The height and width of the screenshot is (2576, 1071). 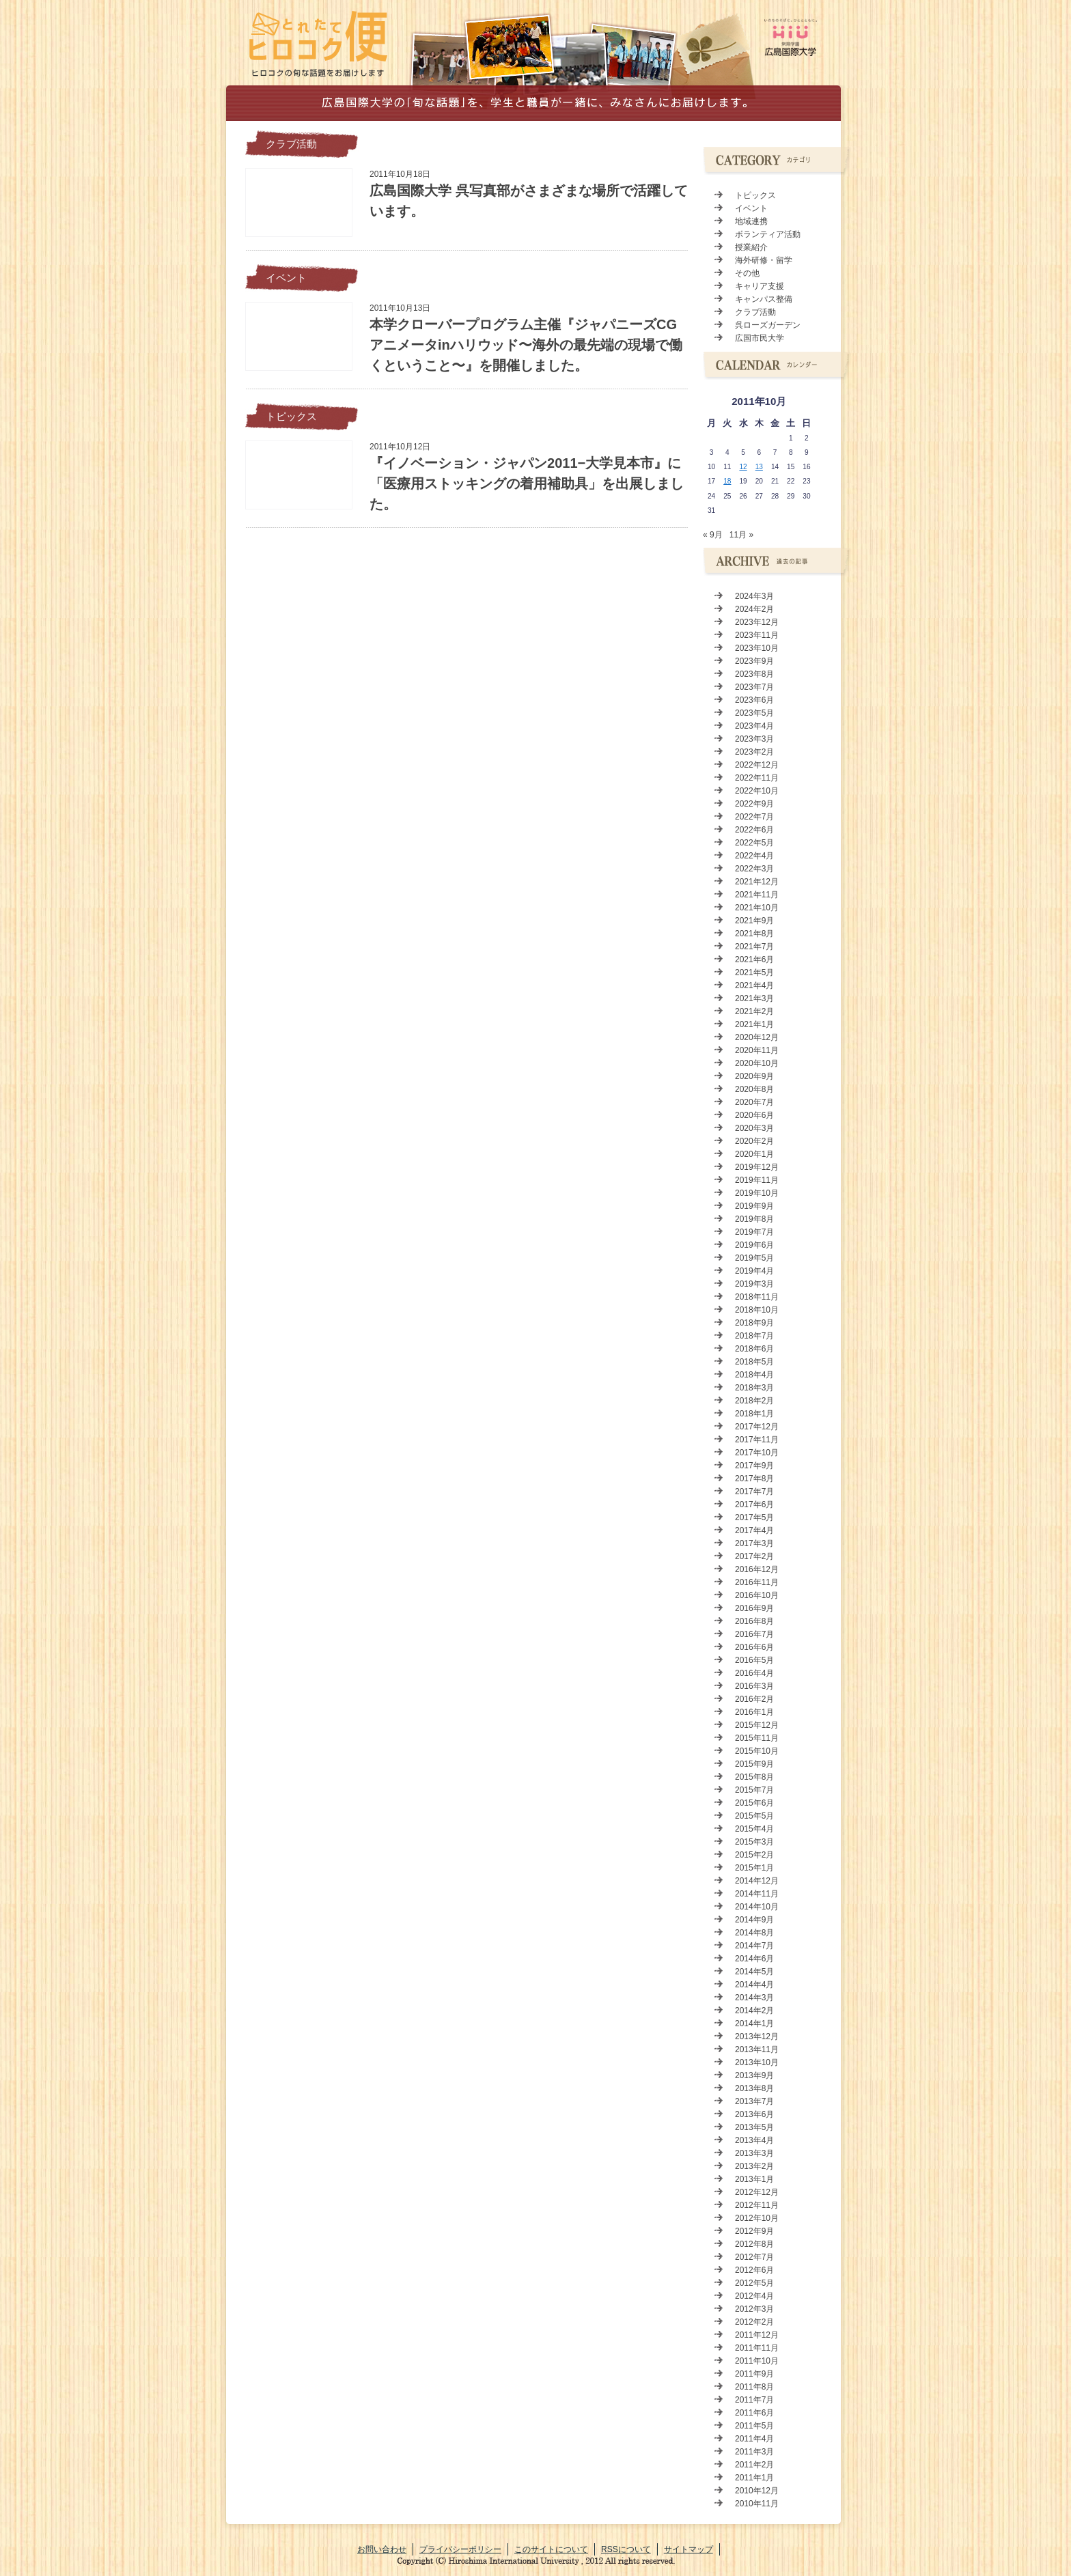 What do you see at coordinates (757, 1180) in the screenshot?
I see `2019年11月` at bounding box center [757, 1180].